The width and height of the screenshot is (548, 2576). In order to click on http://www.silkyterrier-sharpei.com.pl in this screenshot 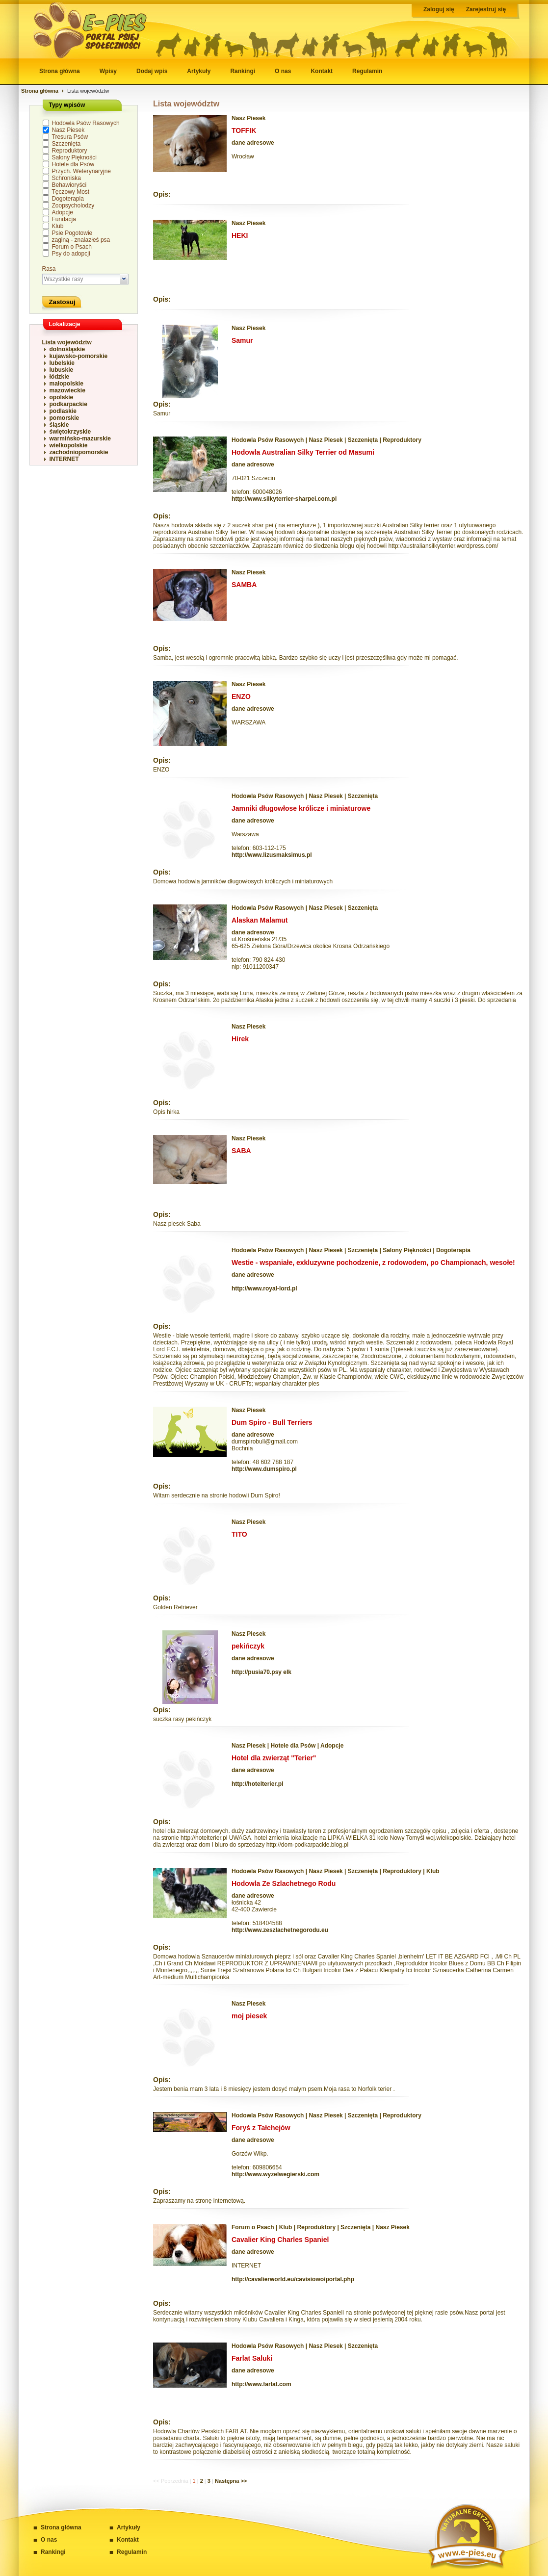, I will do `click(284, 498)`.